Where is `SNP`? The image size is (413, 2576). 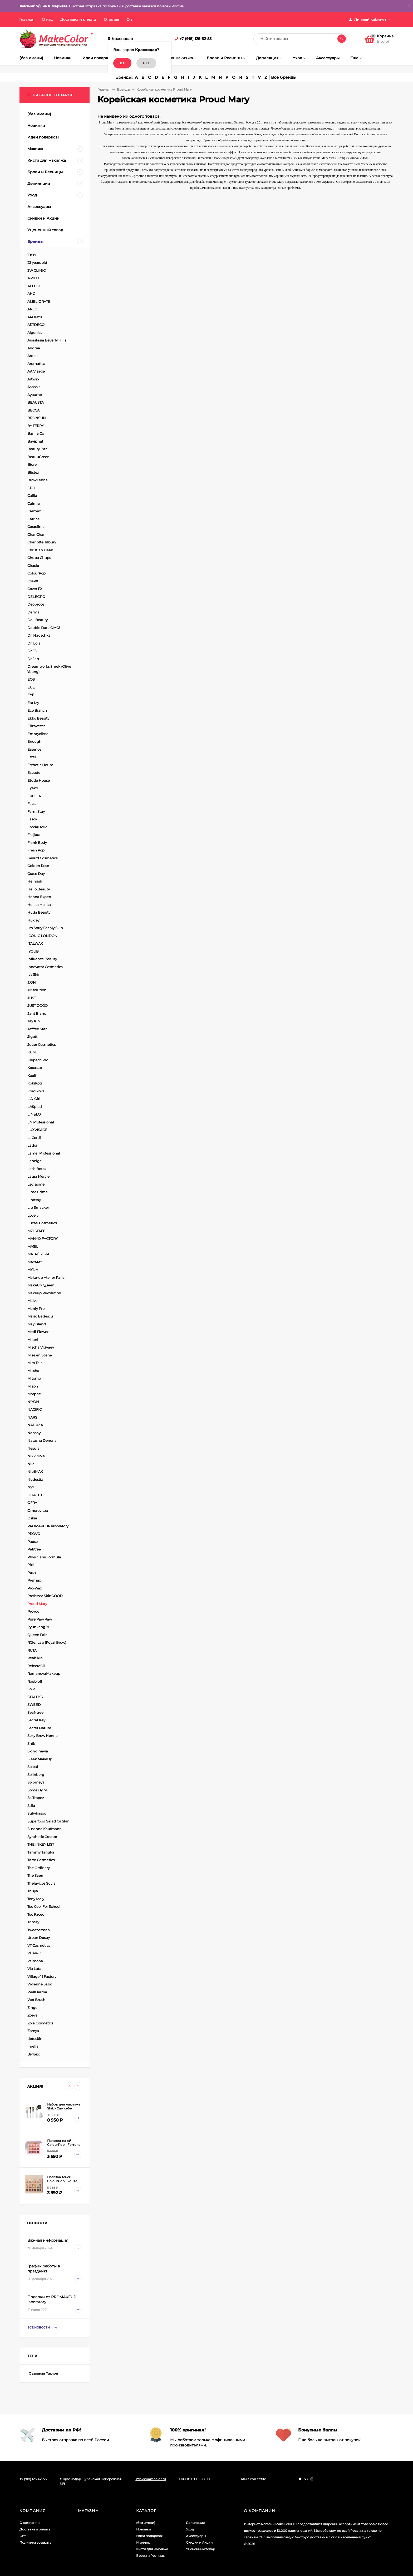
SNP is located at coordinates (31, 1689).